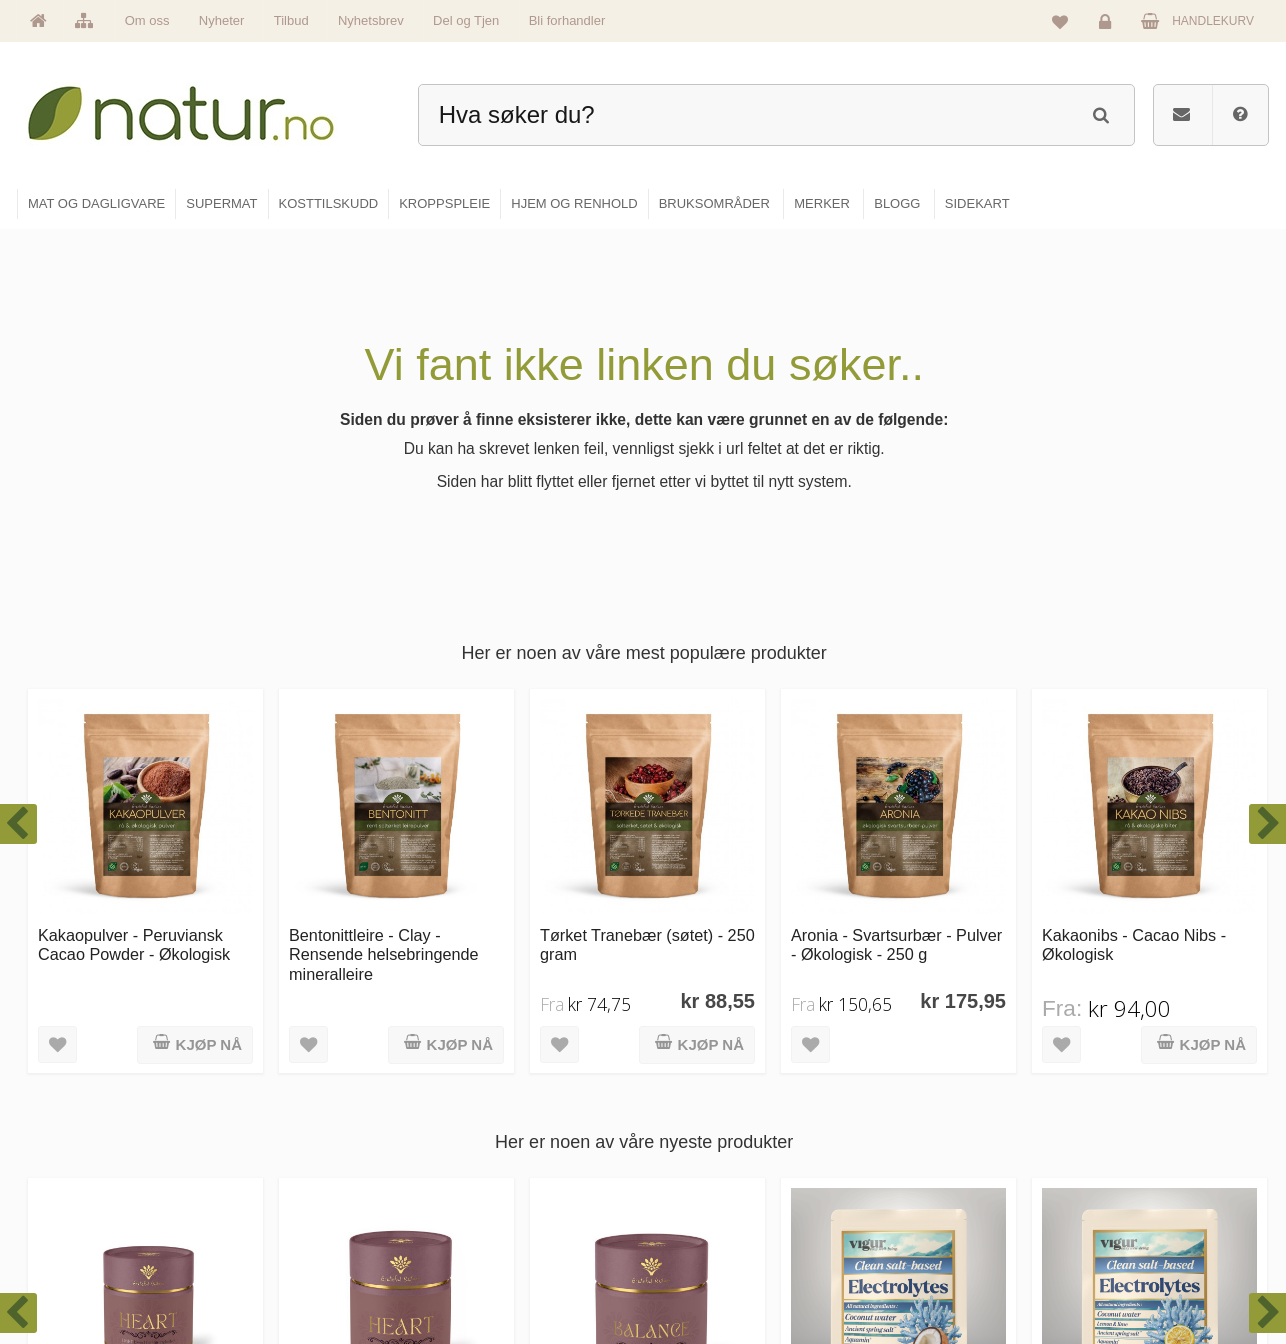  I want to click on Se alle nyheter, so click(497, 1227).